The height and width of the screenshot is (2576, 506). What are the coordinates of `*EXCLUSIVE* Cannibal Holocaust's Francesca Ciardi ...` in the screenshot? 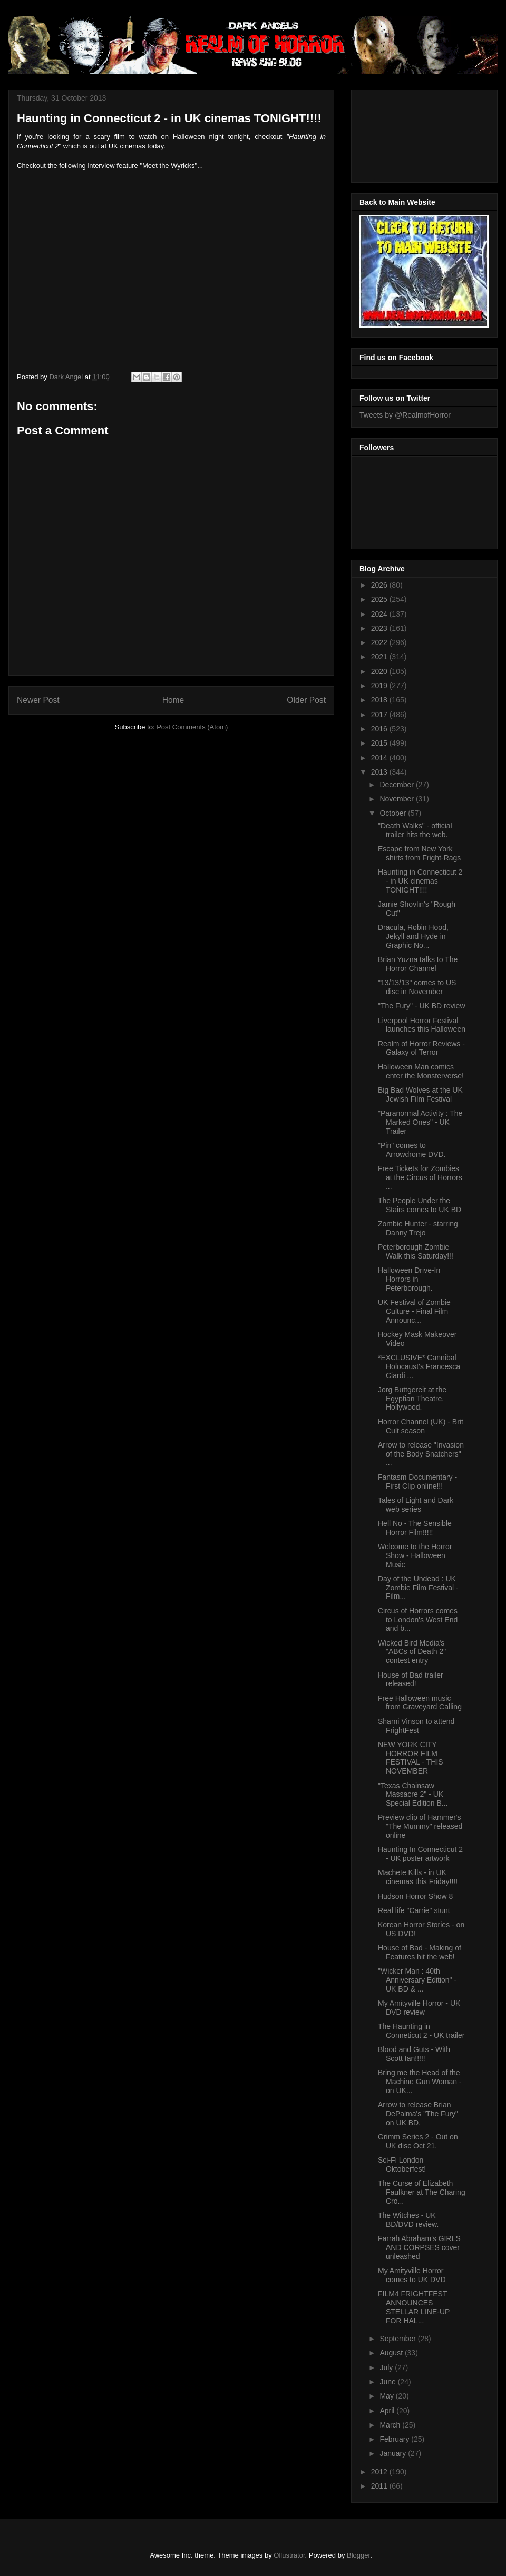 It's located at (419, 1366).